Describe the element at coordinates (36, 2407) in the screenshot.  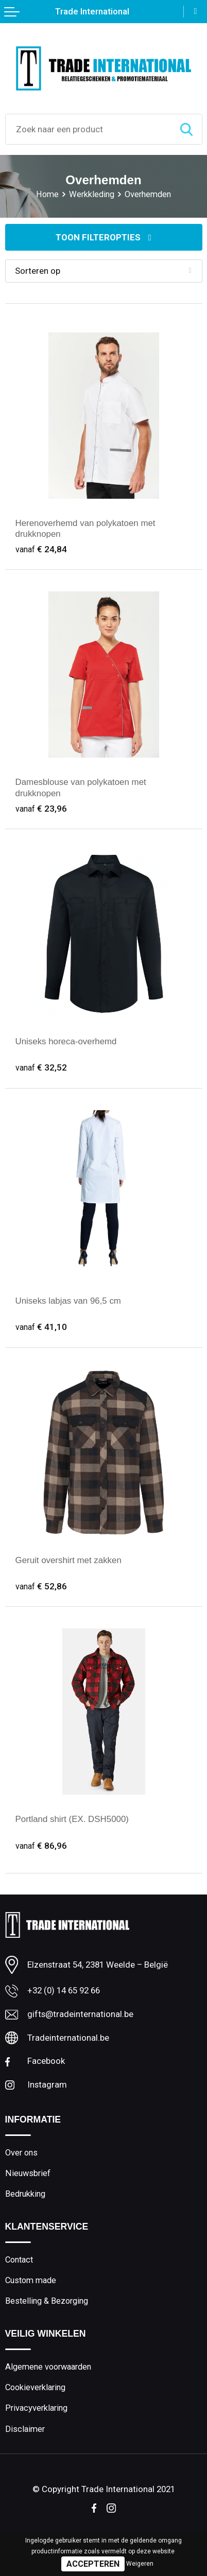
I see `Privacyverklaring` at that location.